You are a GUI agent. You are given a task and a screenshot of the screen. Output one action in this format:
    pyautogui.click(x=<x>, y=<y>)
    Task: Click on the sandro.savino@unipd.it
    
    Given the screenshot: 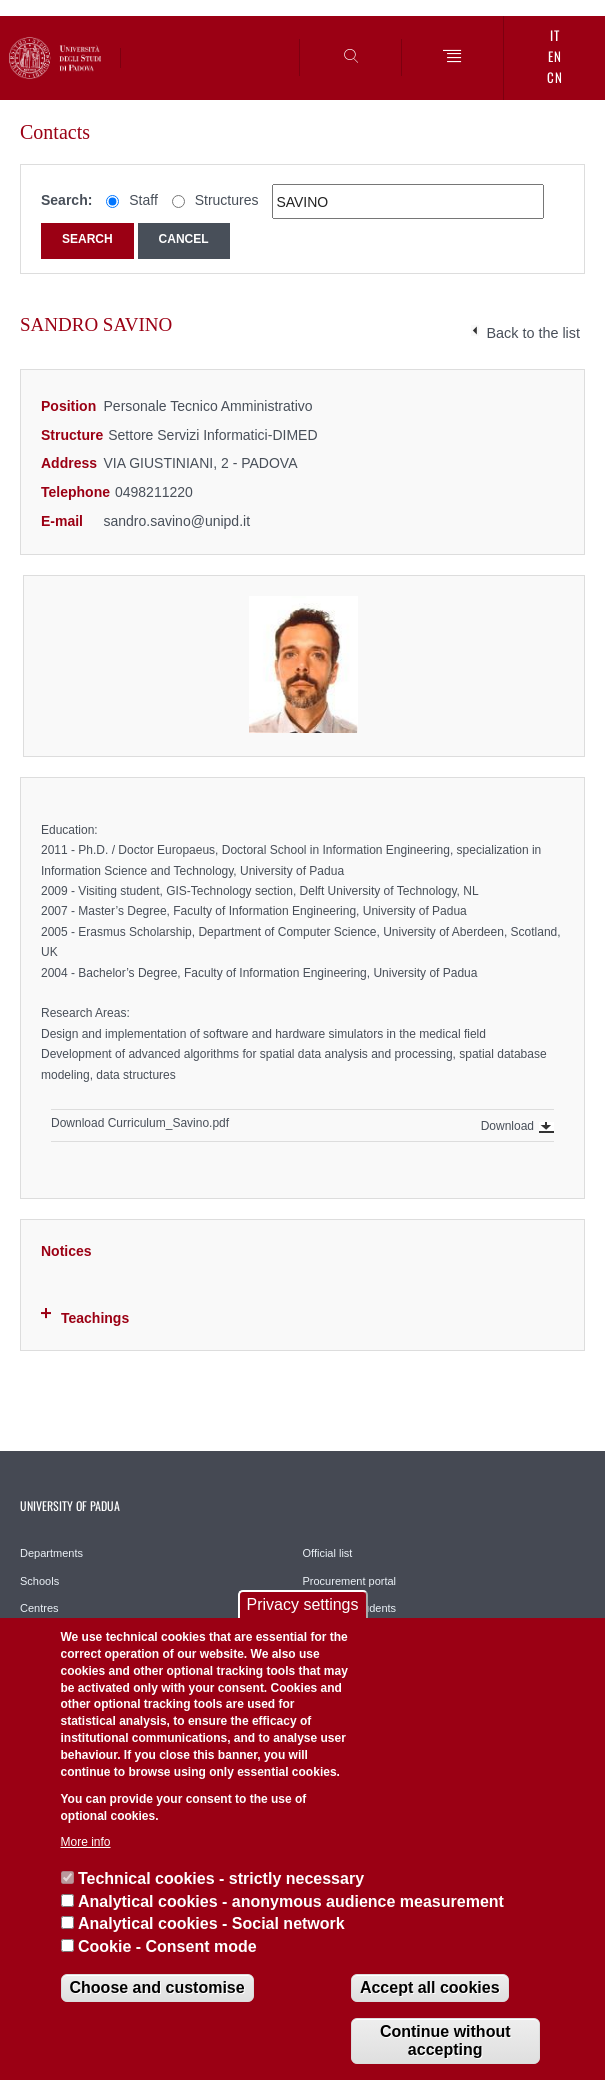 What is the action you would take?
    pyautogui.click(x=177, y=521)
    